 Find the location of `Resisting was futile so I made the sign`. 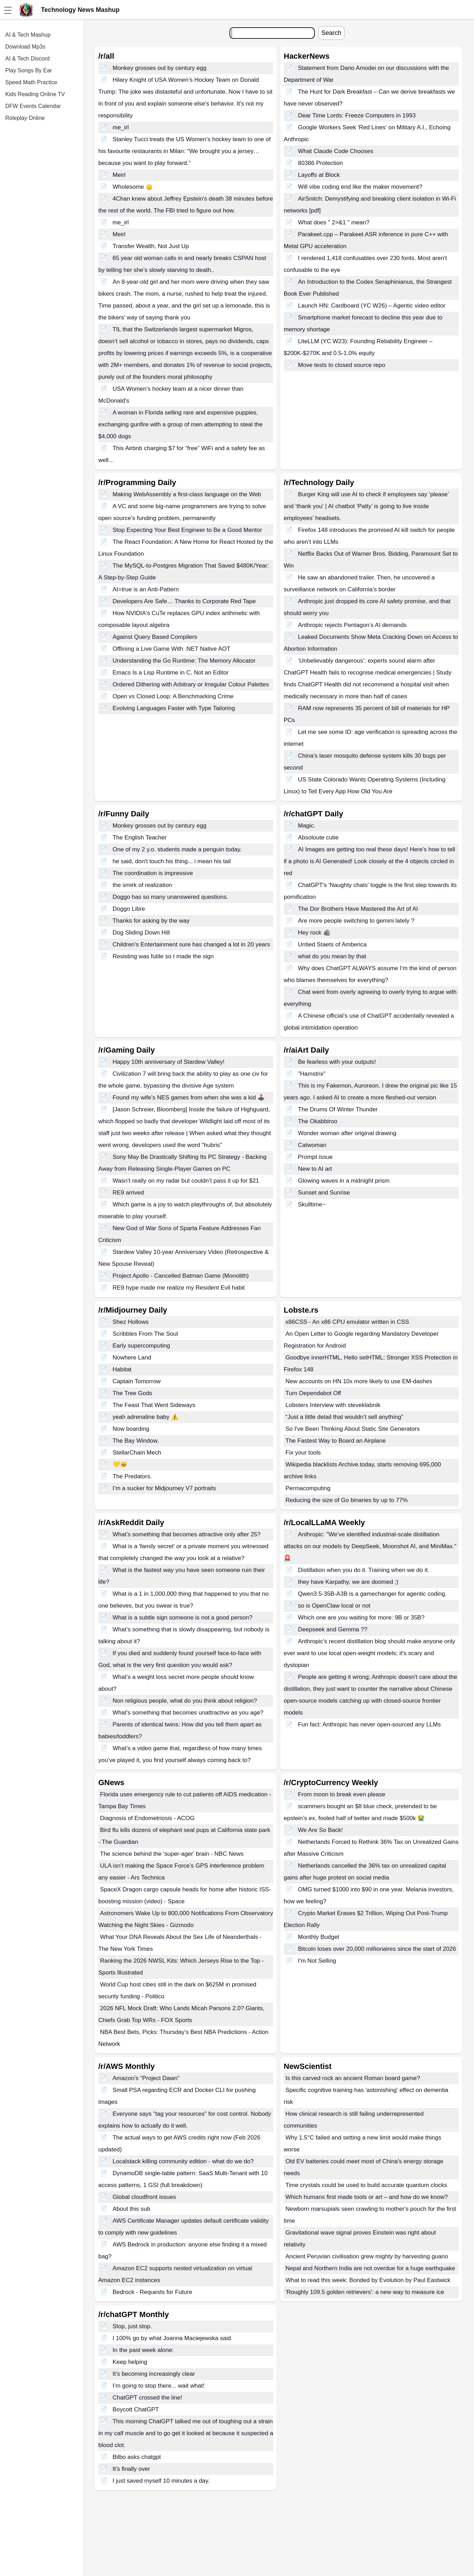

Resisting was futile so I made the sign is located at coordinates (163, 956).